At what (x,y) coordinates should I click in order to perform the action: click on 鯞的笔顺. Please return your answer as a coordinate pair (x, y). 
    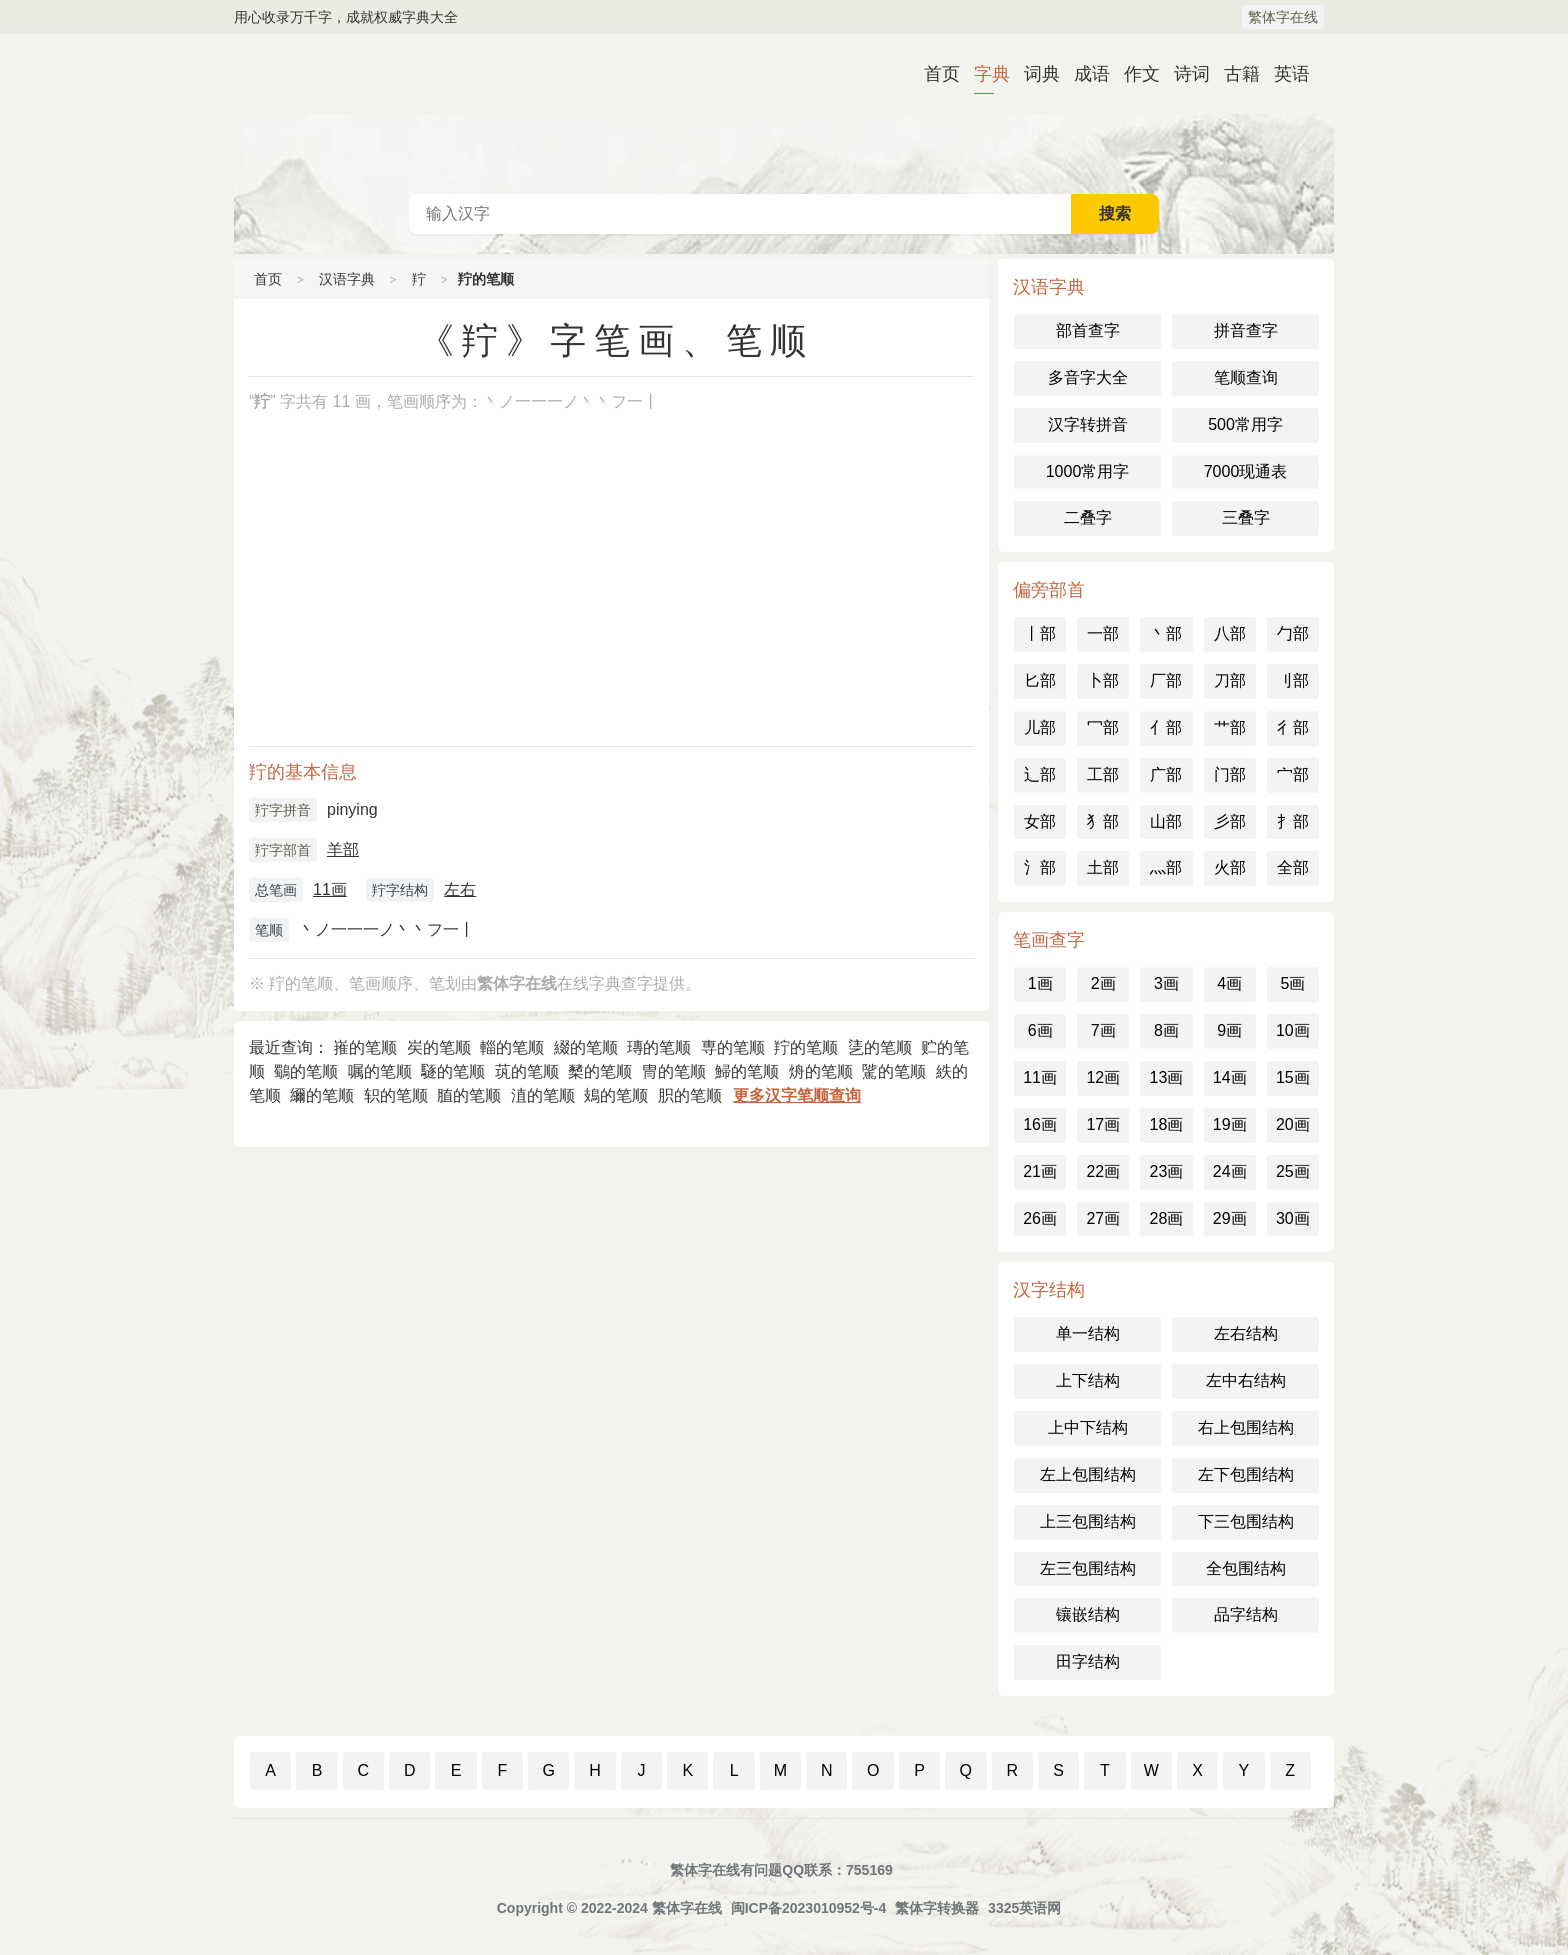
    Looking at the image, I should click on (747, 1071).